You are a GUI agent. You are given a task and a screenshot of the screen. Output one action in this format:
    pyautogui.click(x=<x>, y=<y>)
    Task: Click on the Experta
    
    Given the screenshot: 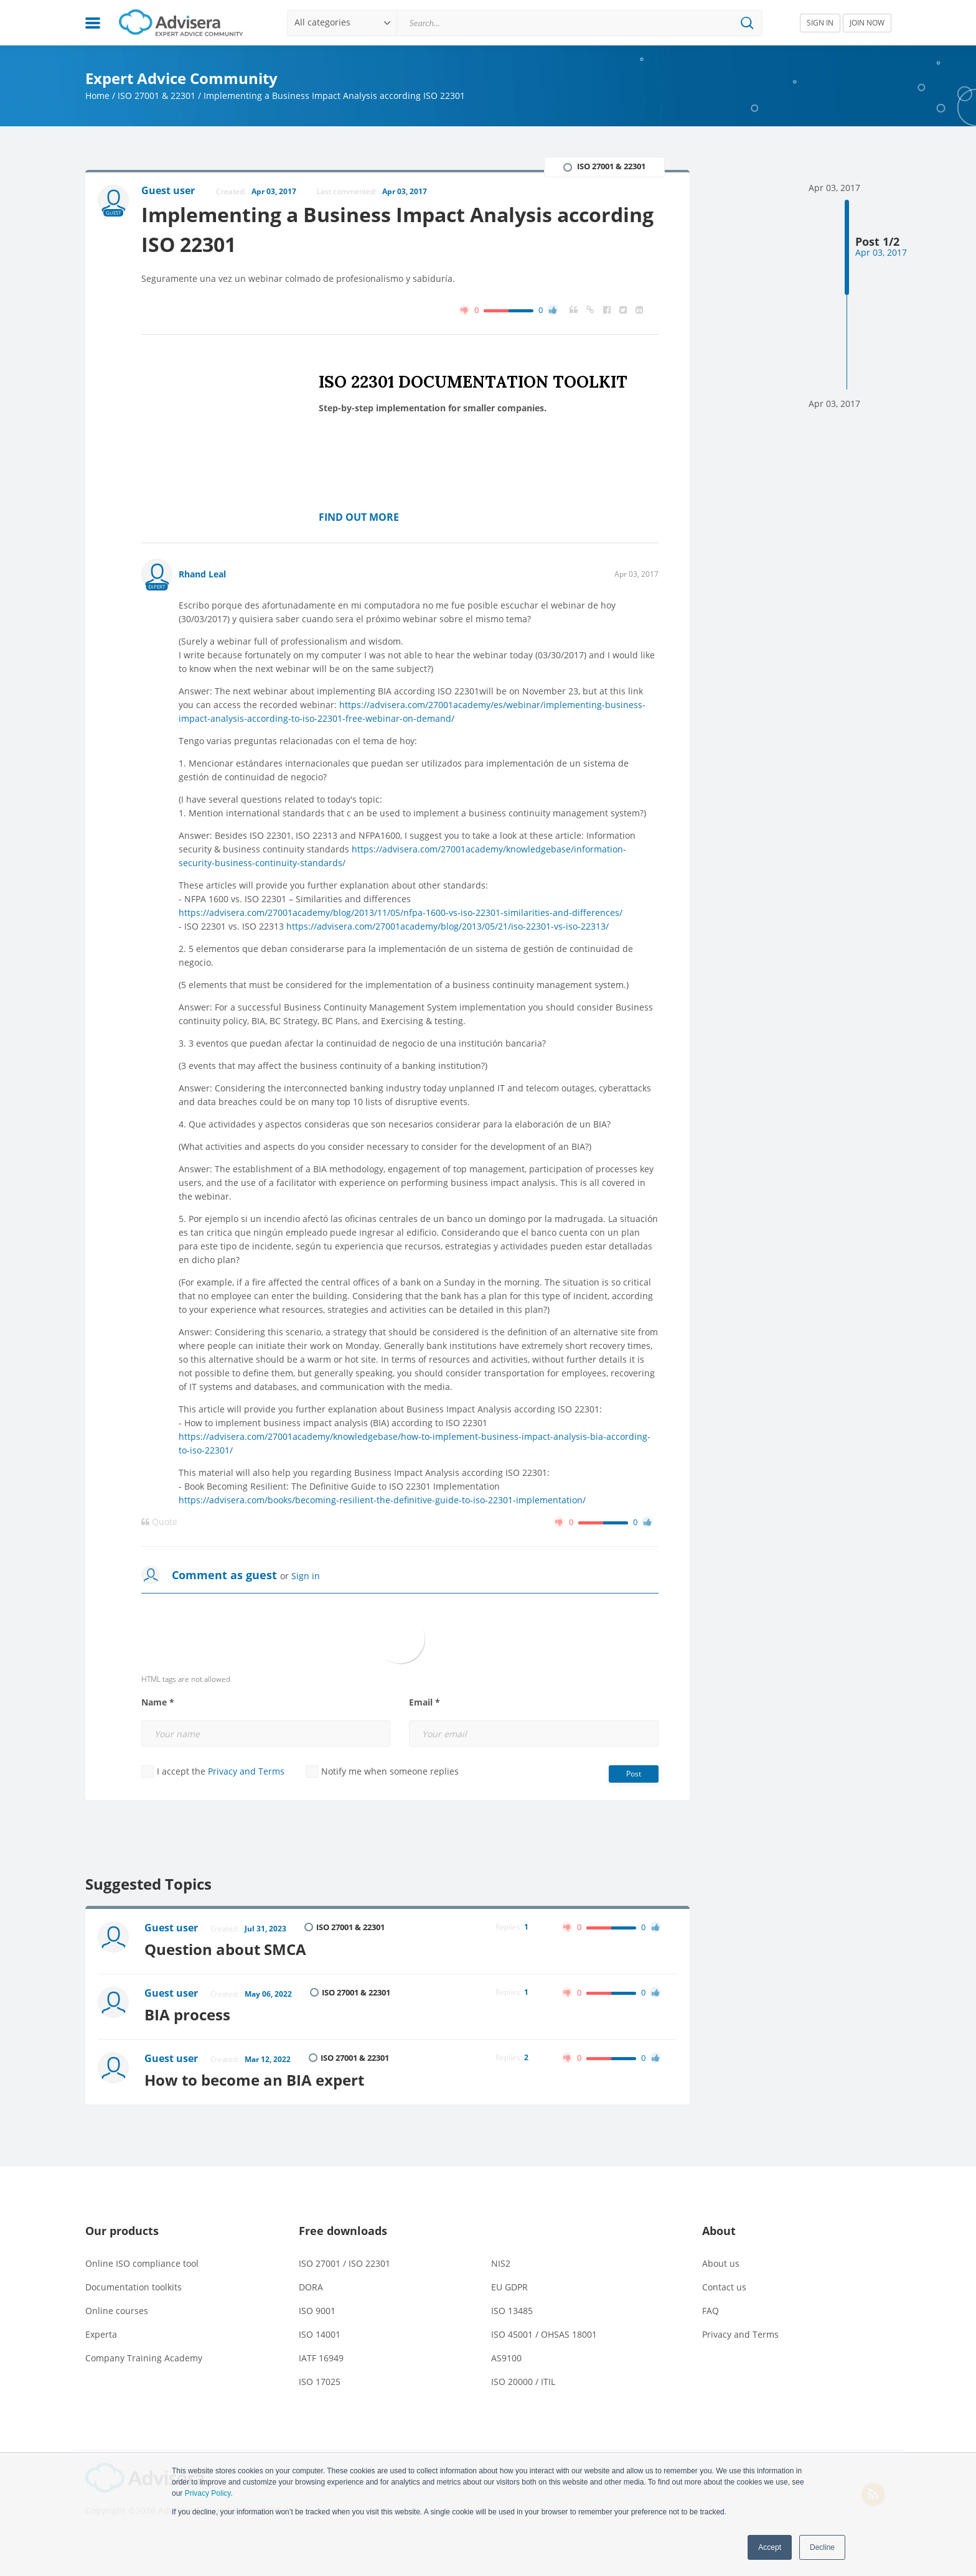 What is the action you would take?
    pyautogui.click(x=101, y=2334)
    